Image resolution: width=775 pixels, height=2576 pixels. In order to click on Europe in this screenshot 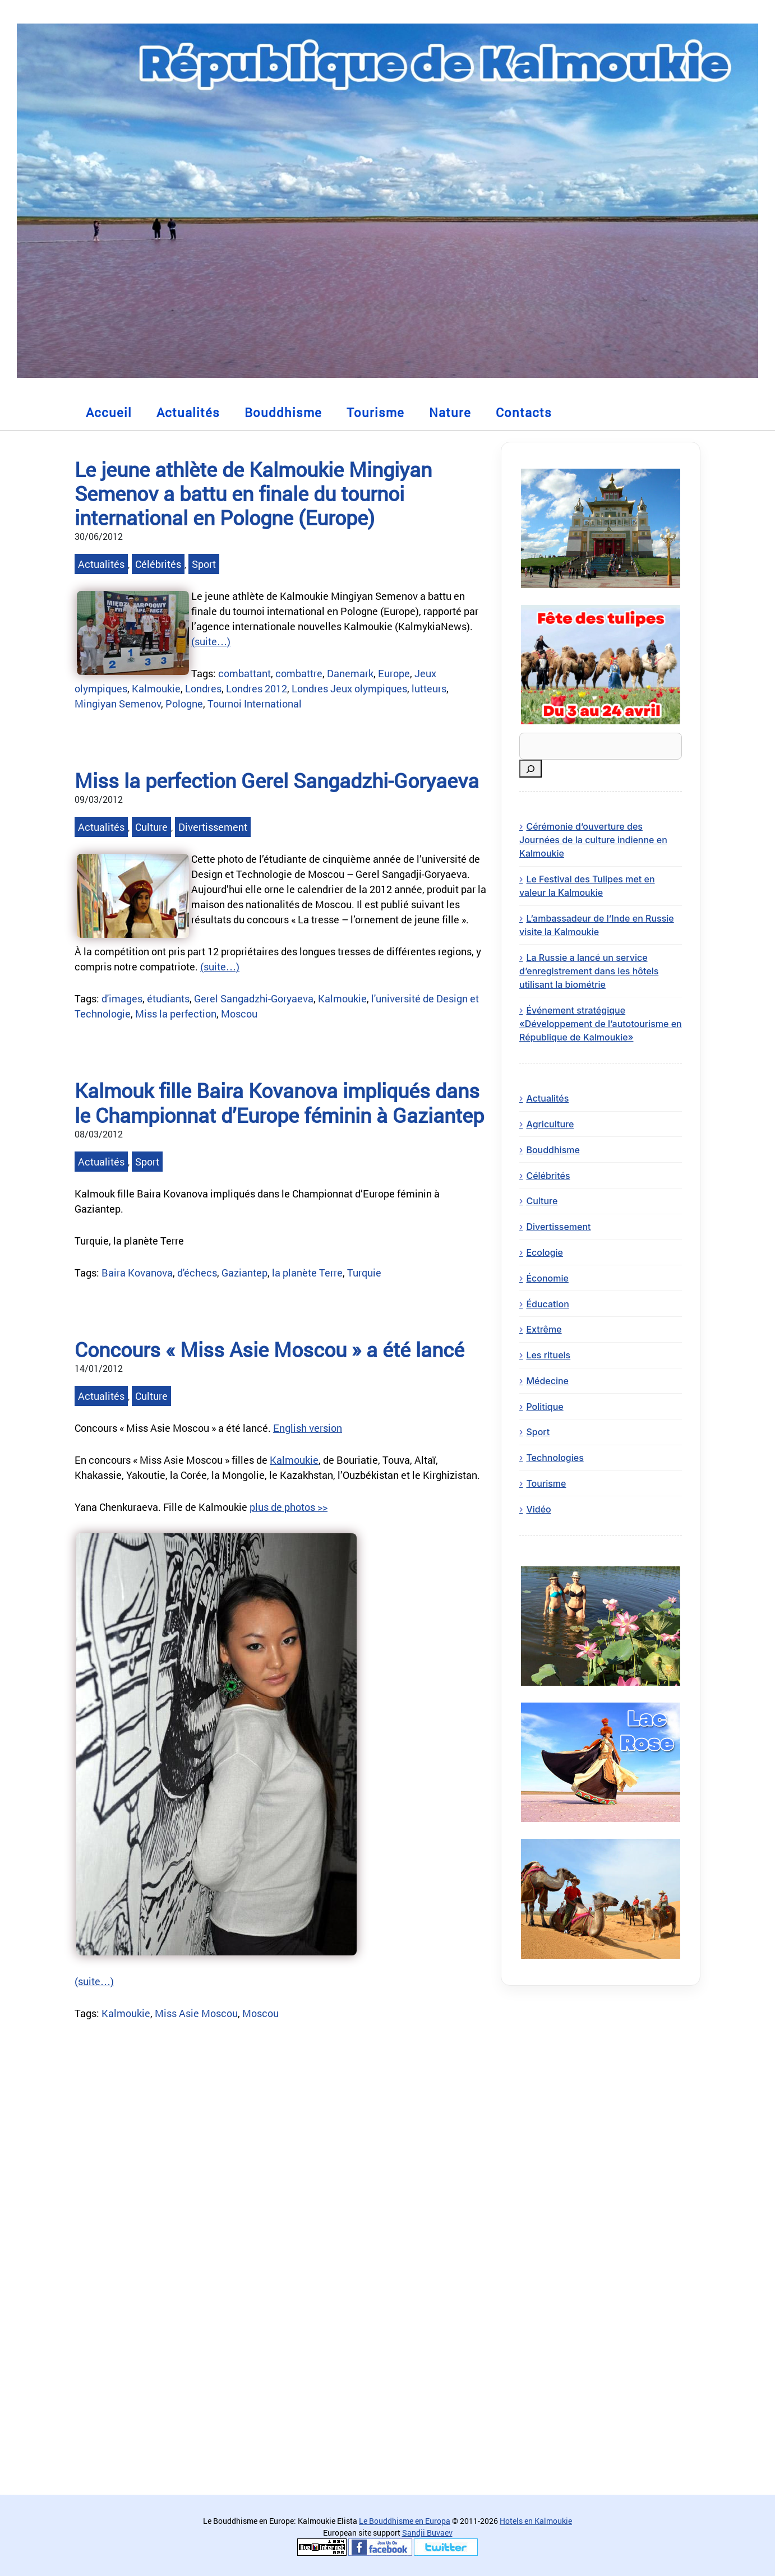, I will do `click(394, 673)`.